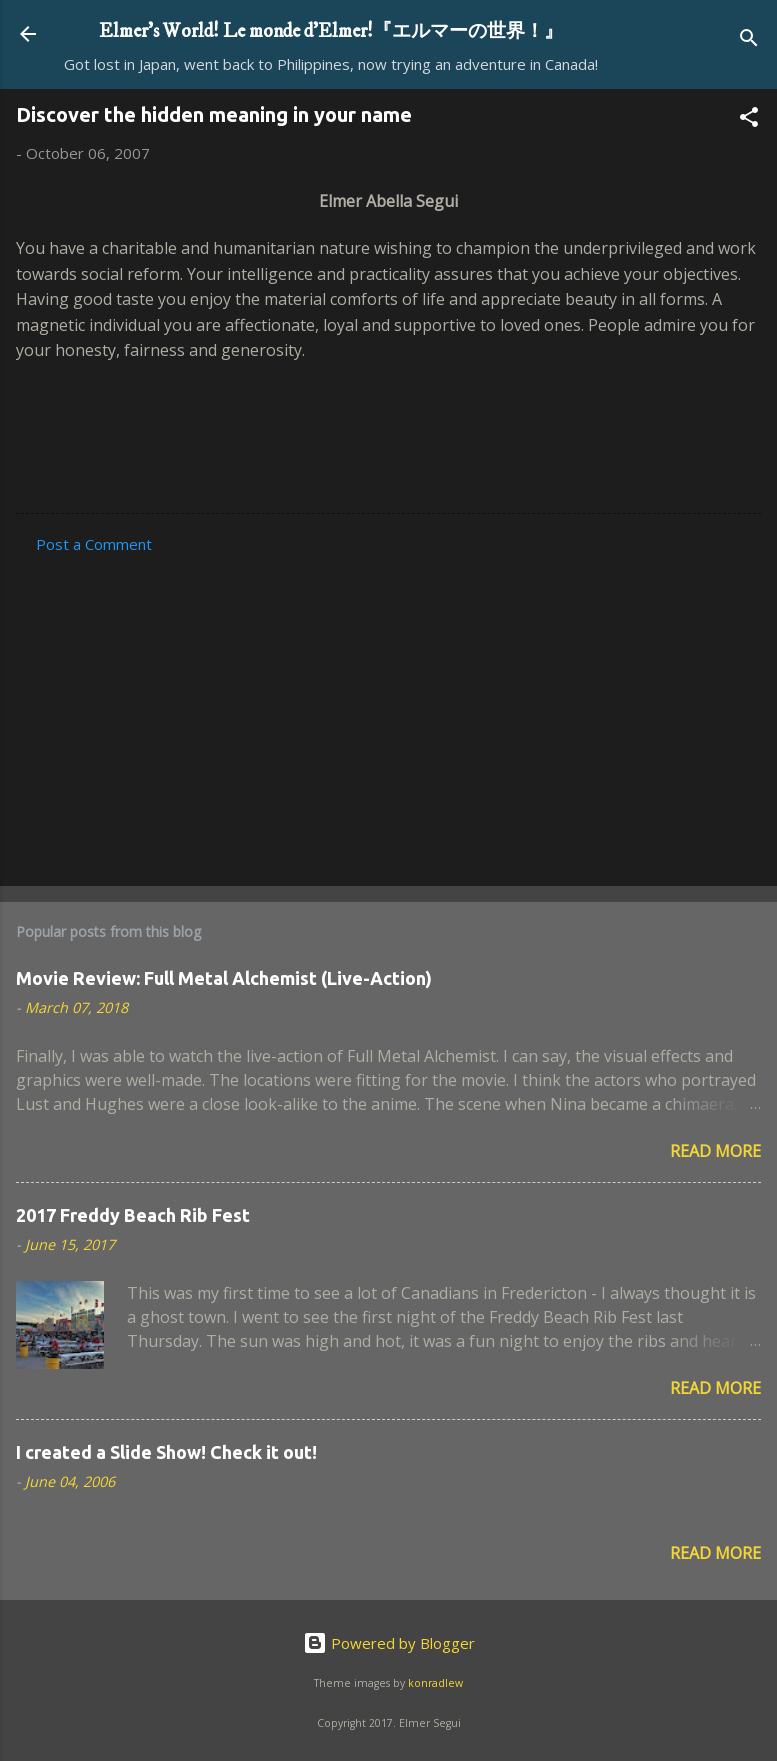  What do you see at coordinates (715, 1151) in the screenshot?
I see `Read more` at bounding box center [715, 1151].